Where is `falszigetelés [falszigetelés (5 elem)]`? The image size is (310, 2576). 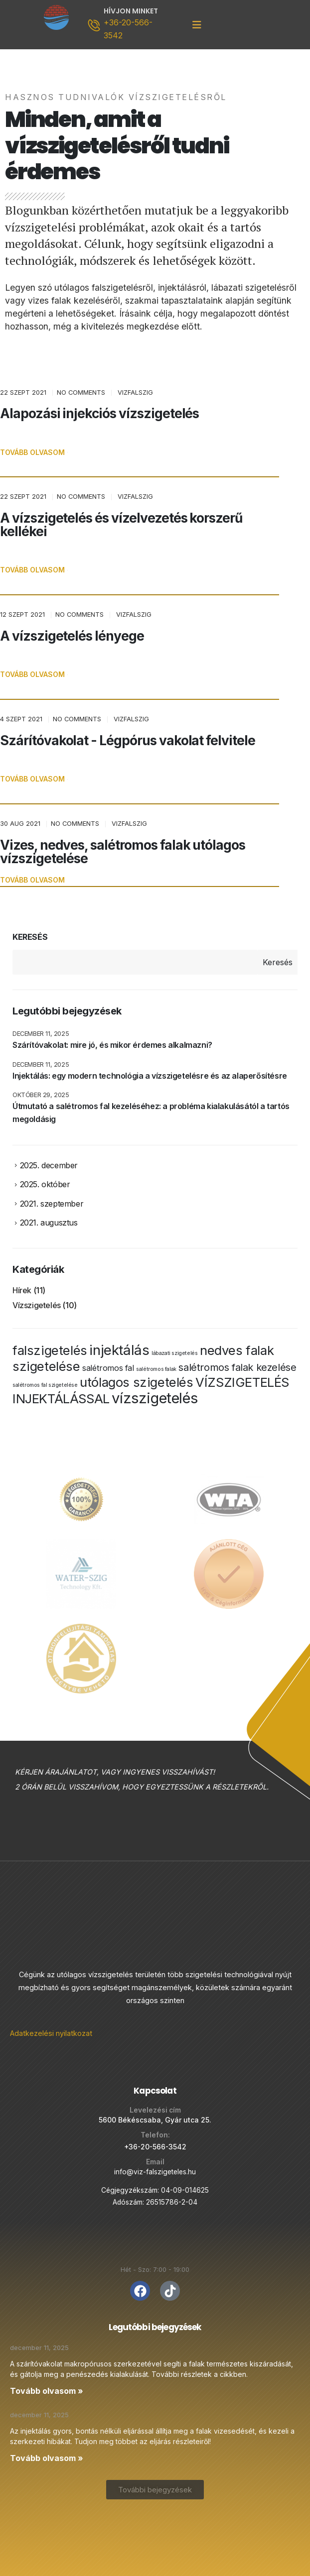 falszigetelés [falszigetelés (5 elem)] is located at coordinates (49, 1352).